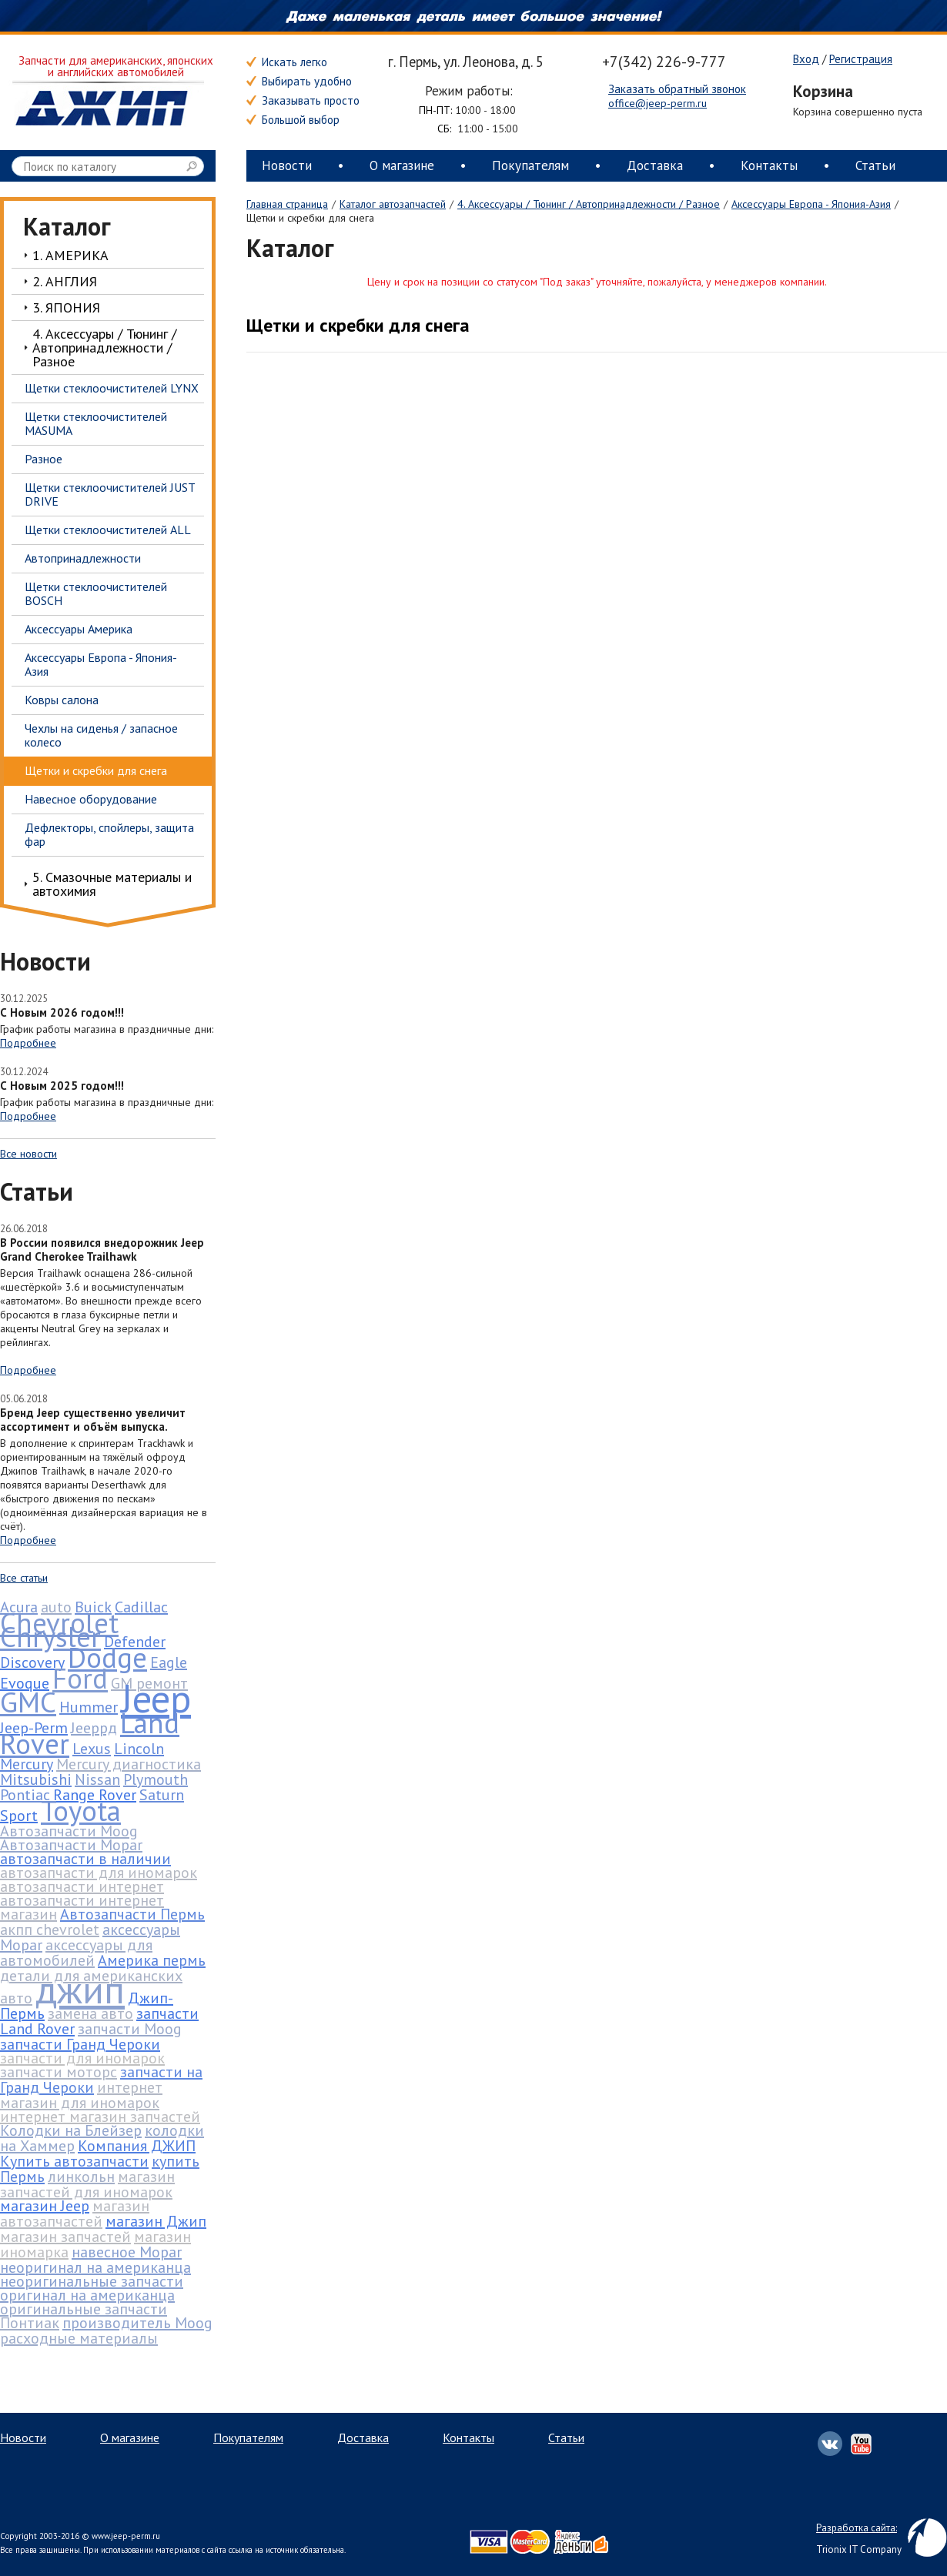 This screenshot has height=2576, width=947. What do you see at coordinates (657, 103) in the screenshot?
I see `office@jeep-perm.ru` at bounding box center [657, 103].